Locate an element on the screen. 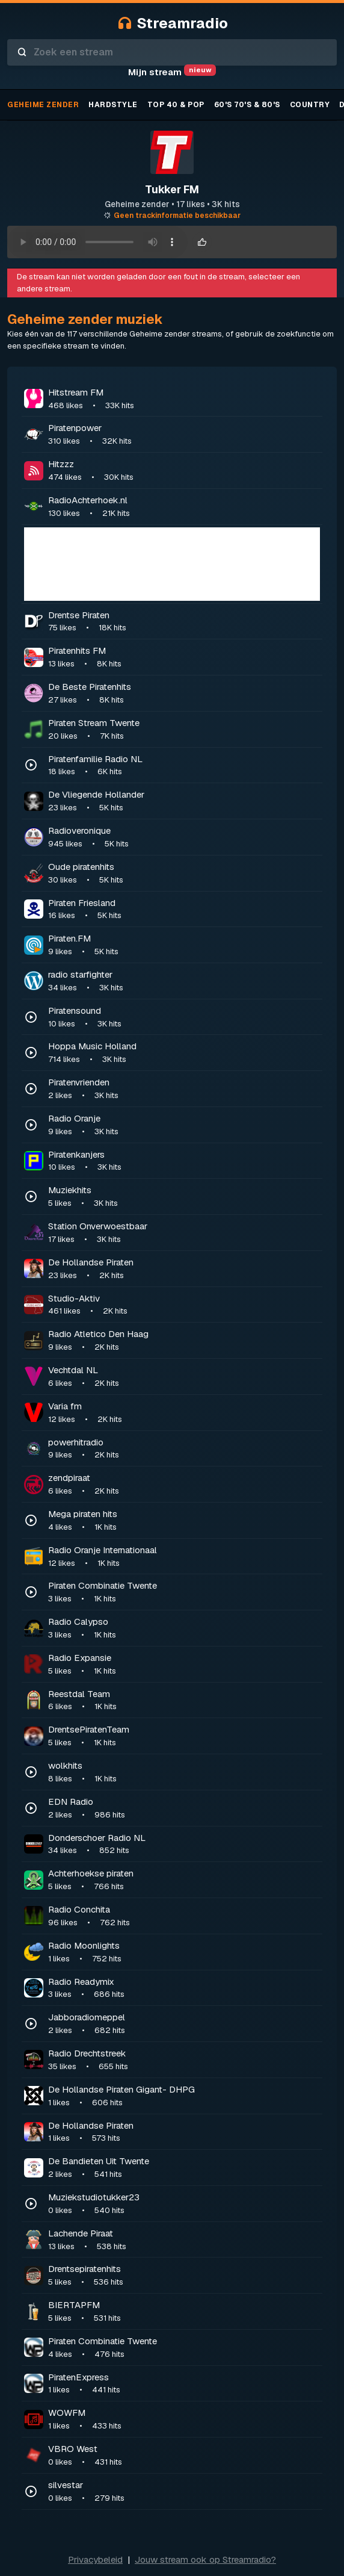 The height and width of the screenshot is (2576, 344). Lachende Piraat is located at coordinates (184, 2240).